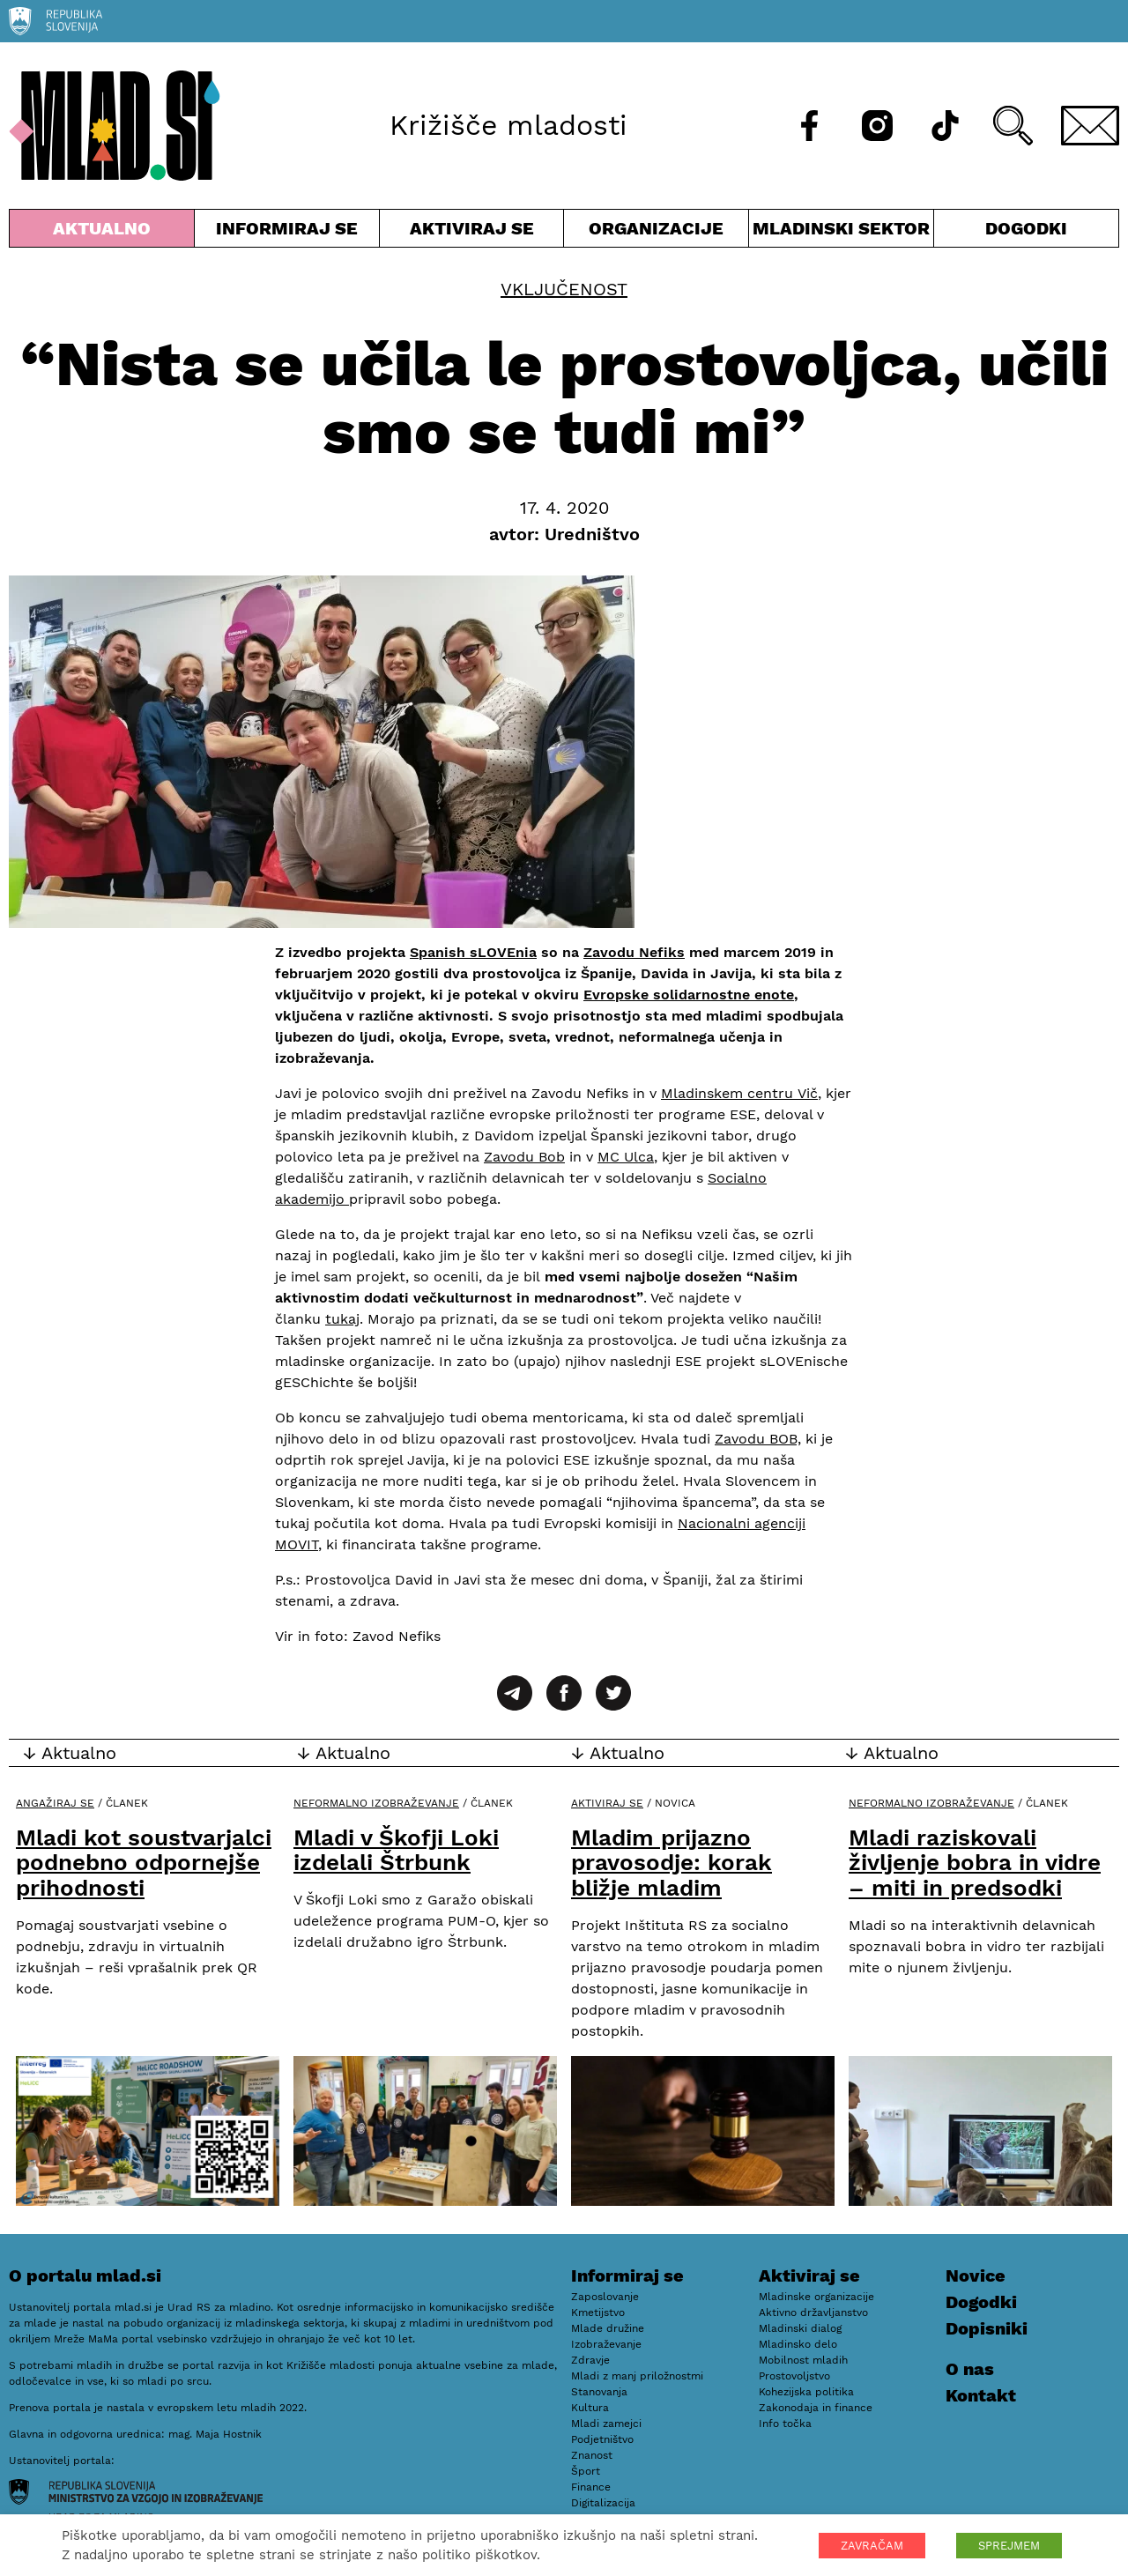 The image size is (1128, 2576). I want to click on Zaposlovanje, so click(605, 2296).